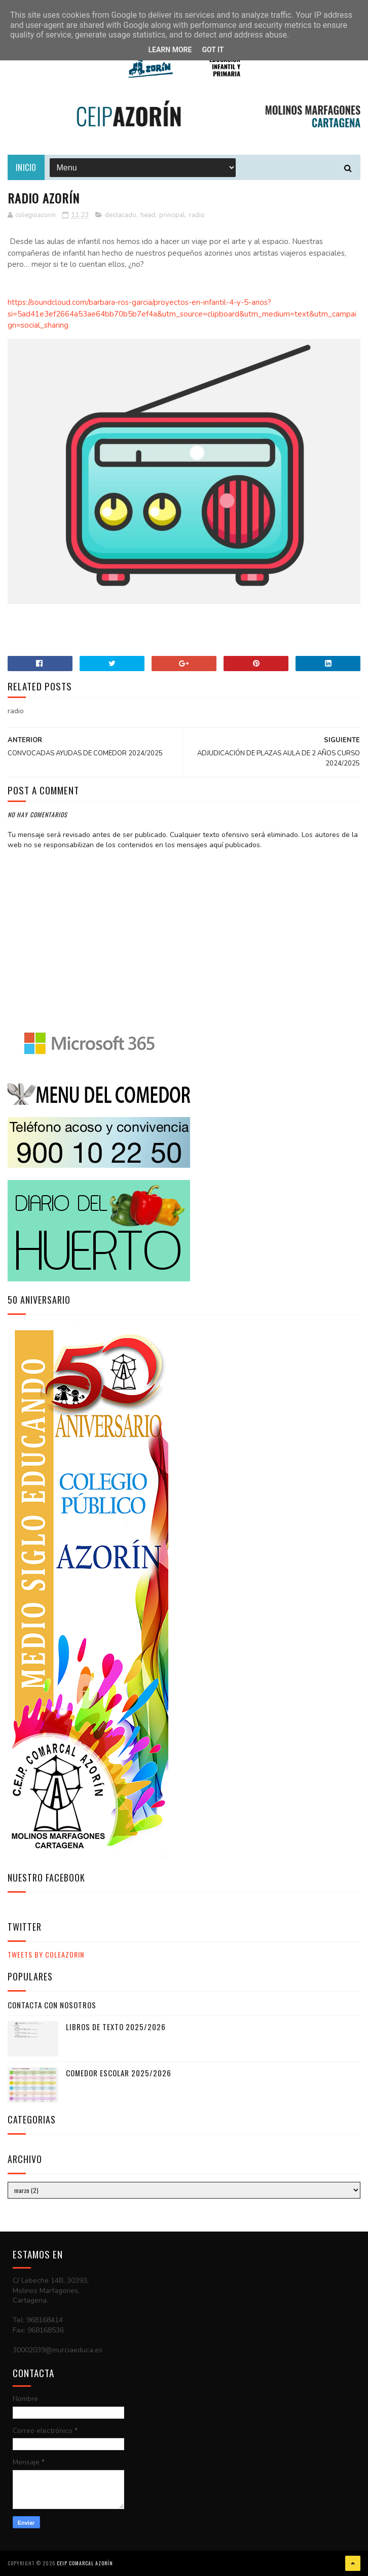 The image size is (368, 2576). What do you see at coordinates (172, 215) in the screenshot?
I see `principal` at bounding box center [172, 215].